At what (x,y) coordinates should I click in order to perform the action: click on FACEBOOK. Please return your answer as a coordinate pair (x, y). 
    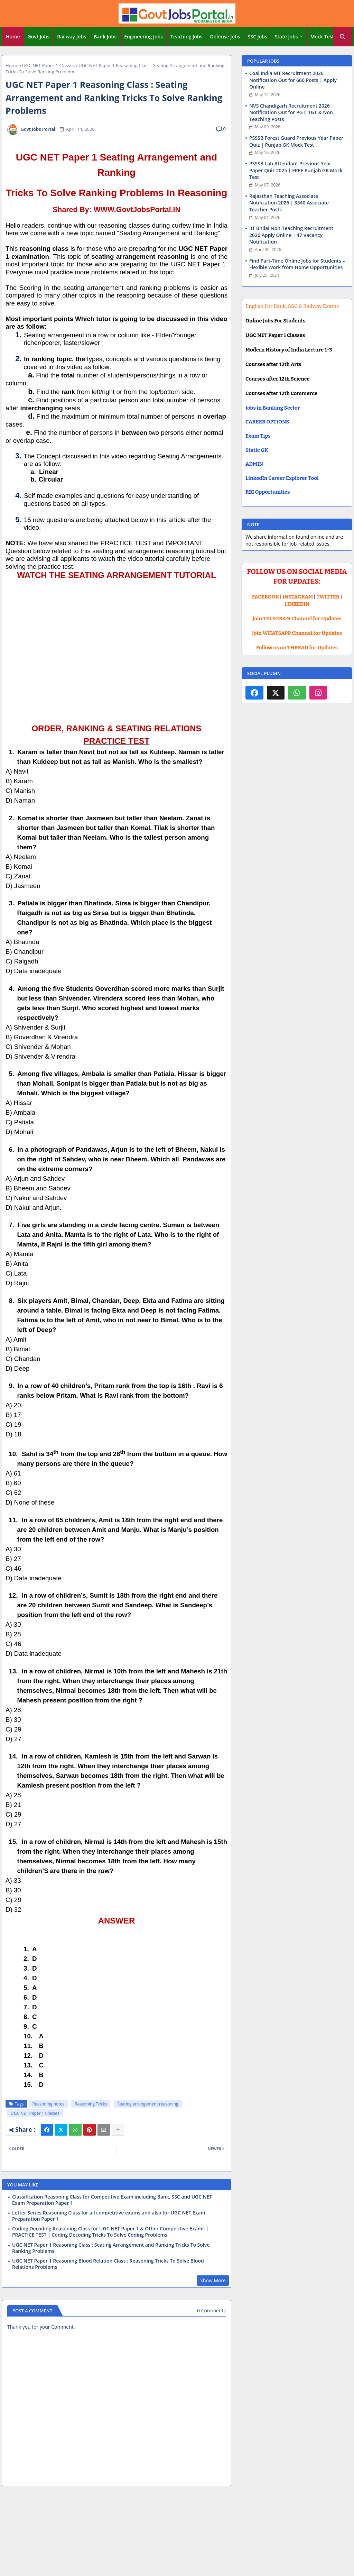
    Looking at the image, I should click on (265, 597).